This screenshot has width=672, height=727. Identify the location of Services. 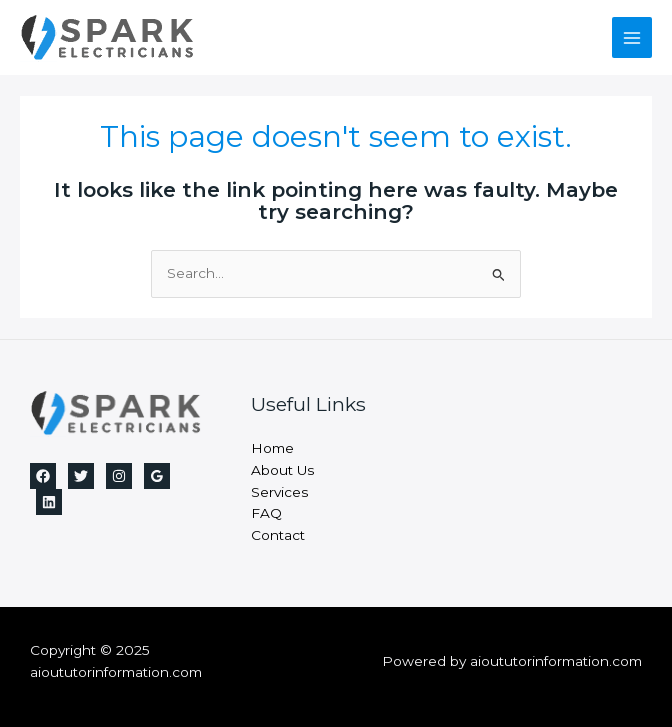
(279, 492).